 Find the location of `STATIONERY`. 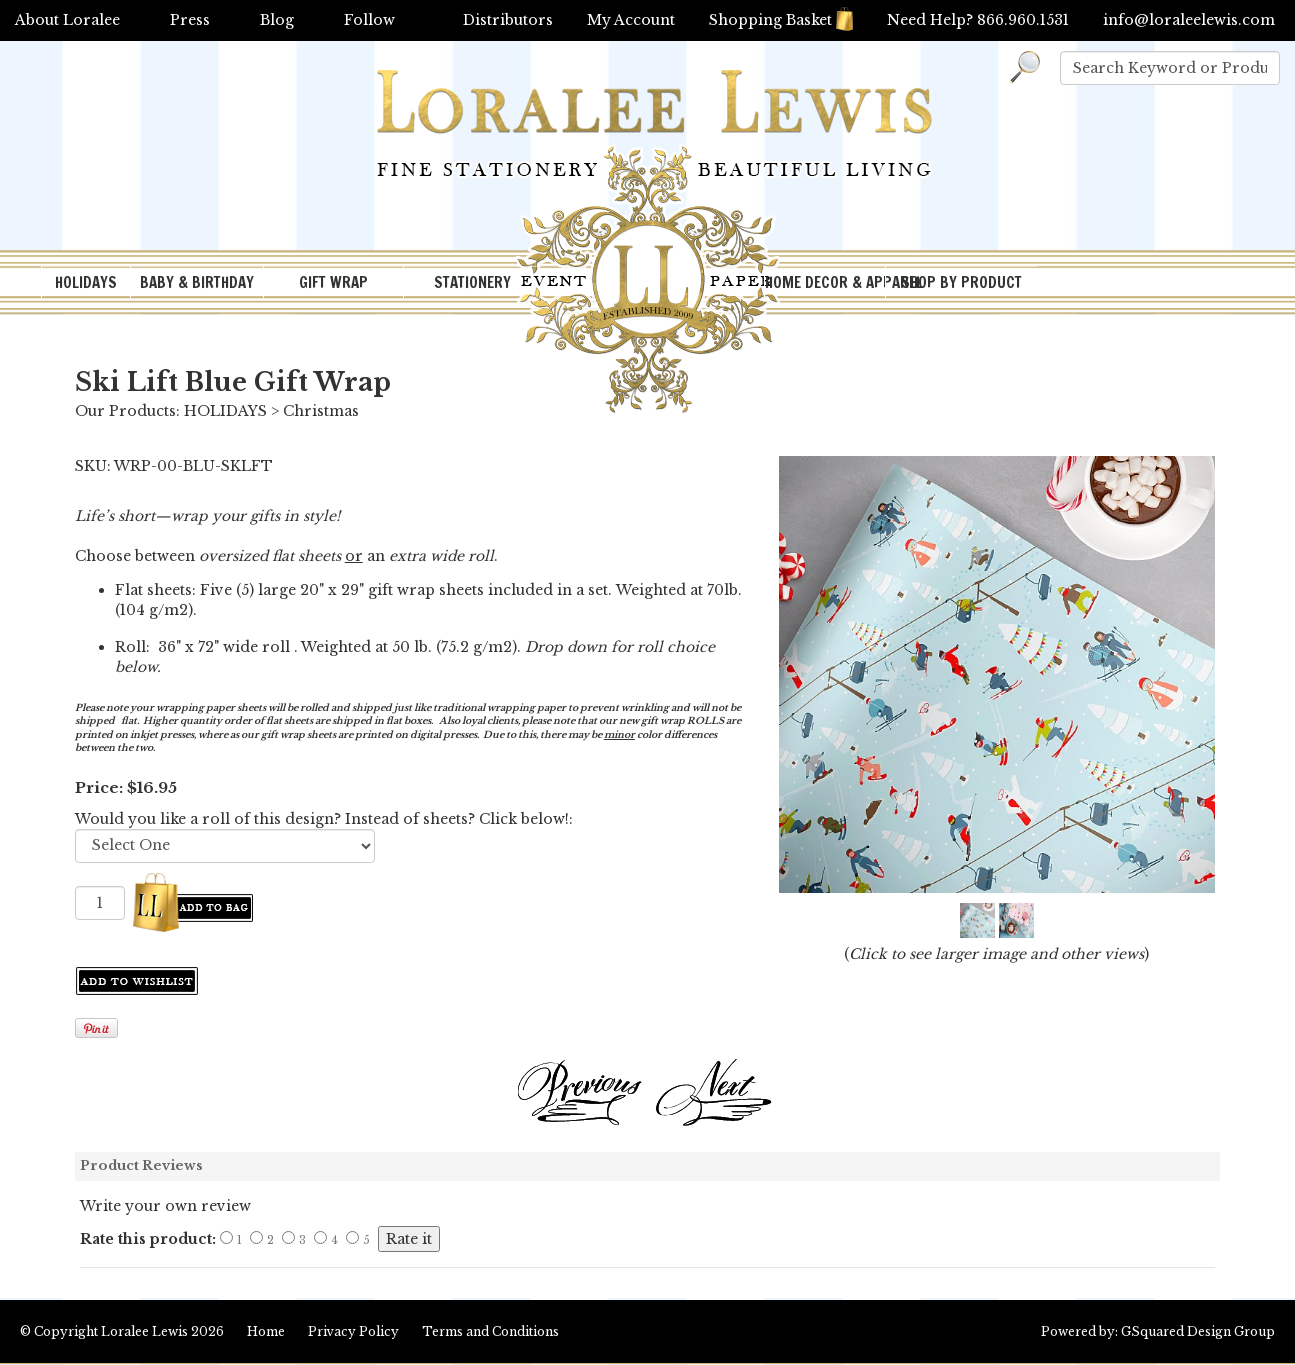

STATIONERY is located at coordinates (472, 282).